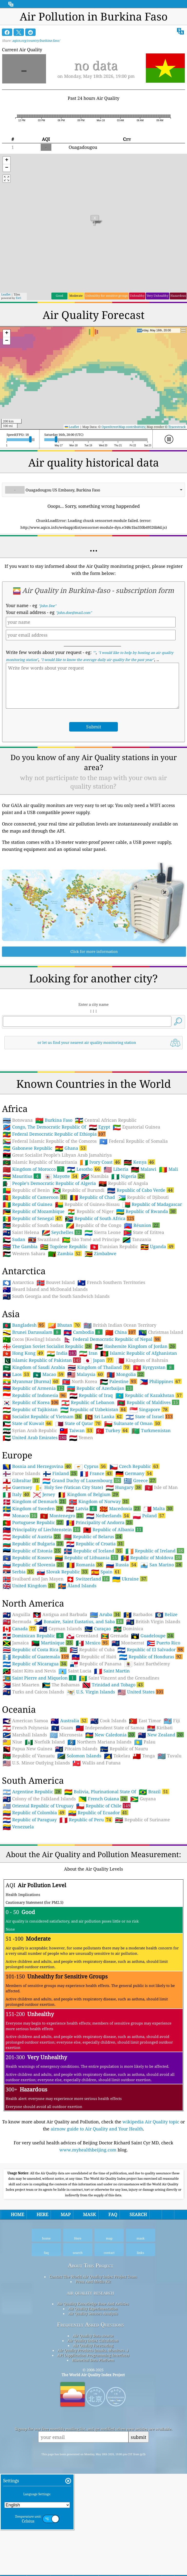  Describe the element at coordinates (30, 1499) in the screenshot. I see `Syrian Arab Republic` at that location.